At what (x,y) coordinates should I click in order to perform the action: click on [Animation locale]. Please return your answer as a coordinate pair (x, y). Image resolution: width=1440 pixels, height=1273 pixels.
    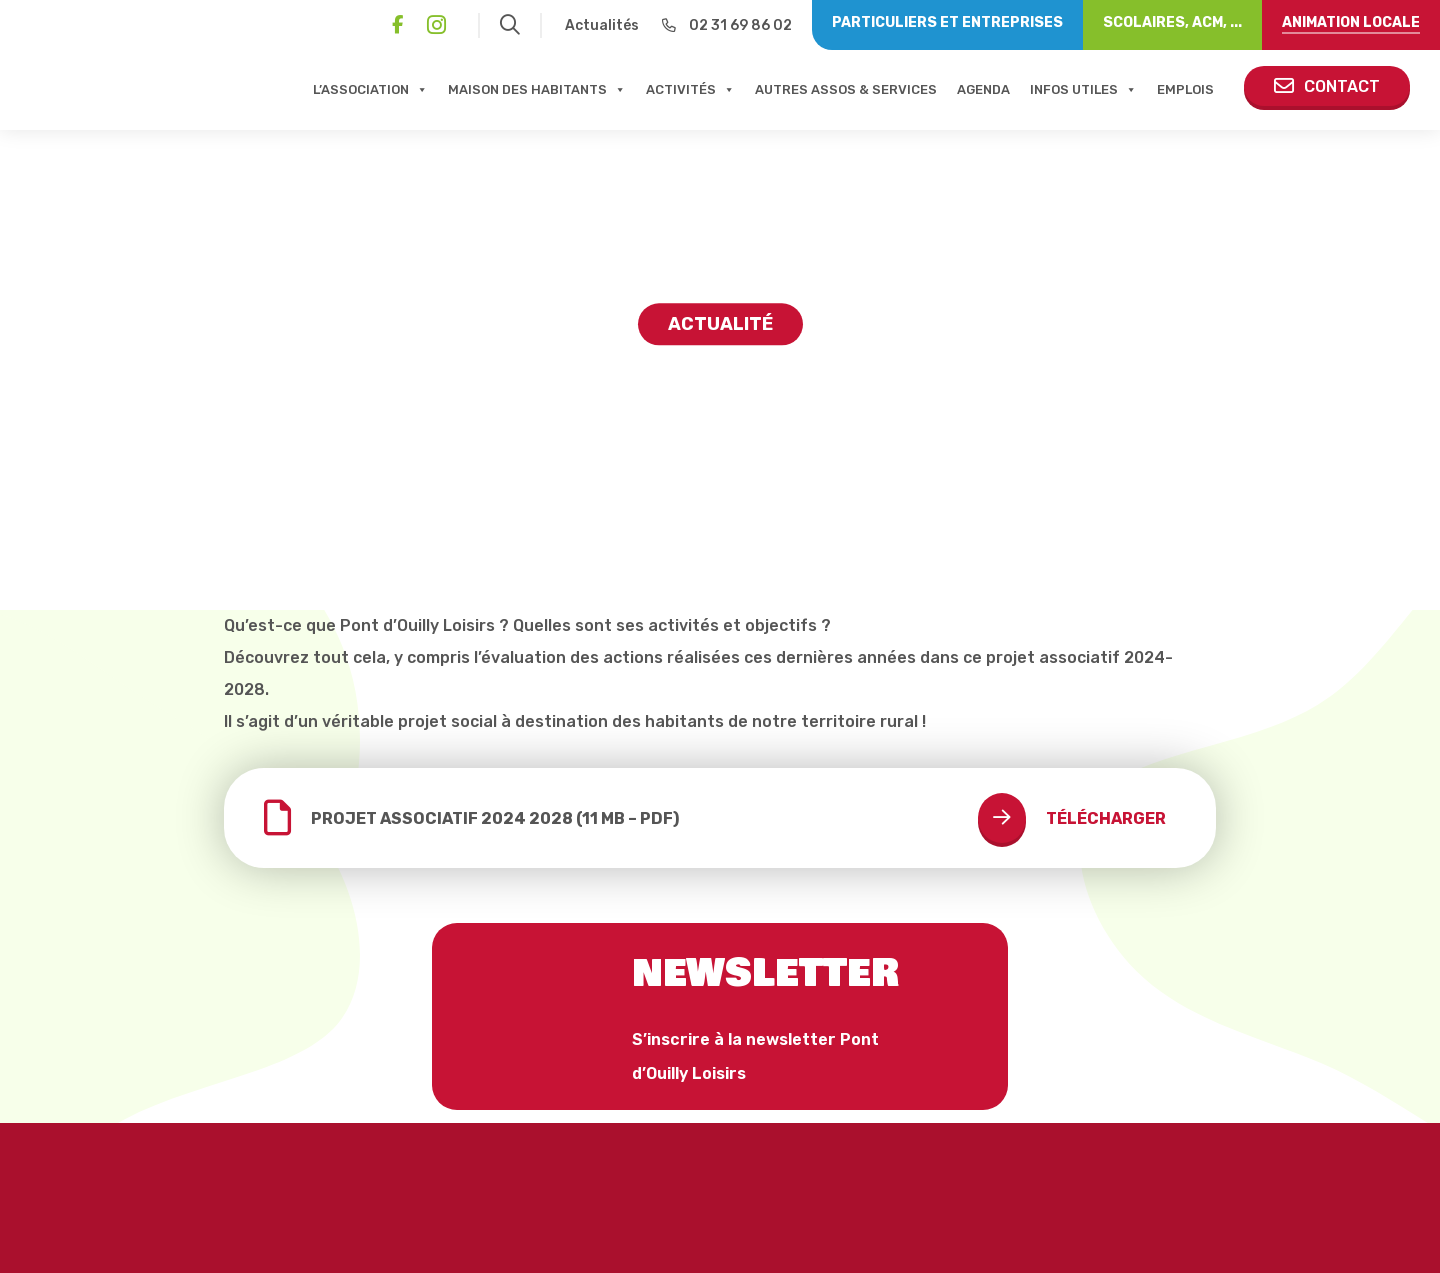
    Looking at the image, I should click on (1351, 25).